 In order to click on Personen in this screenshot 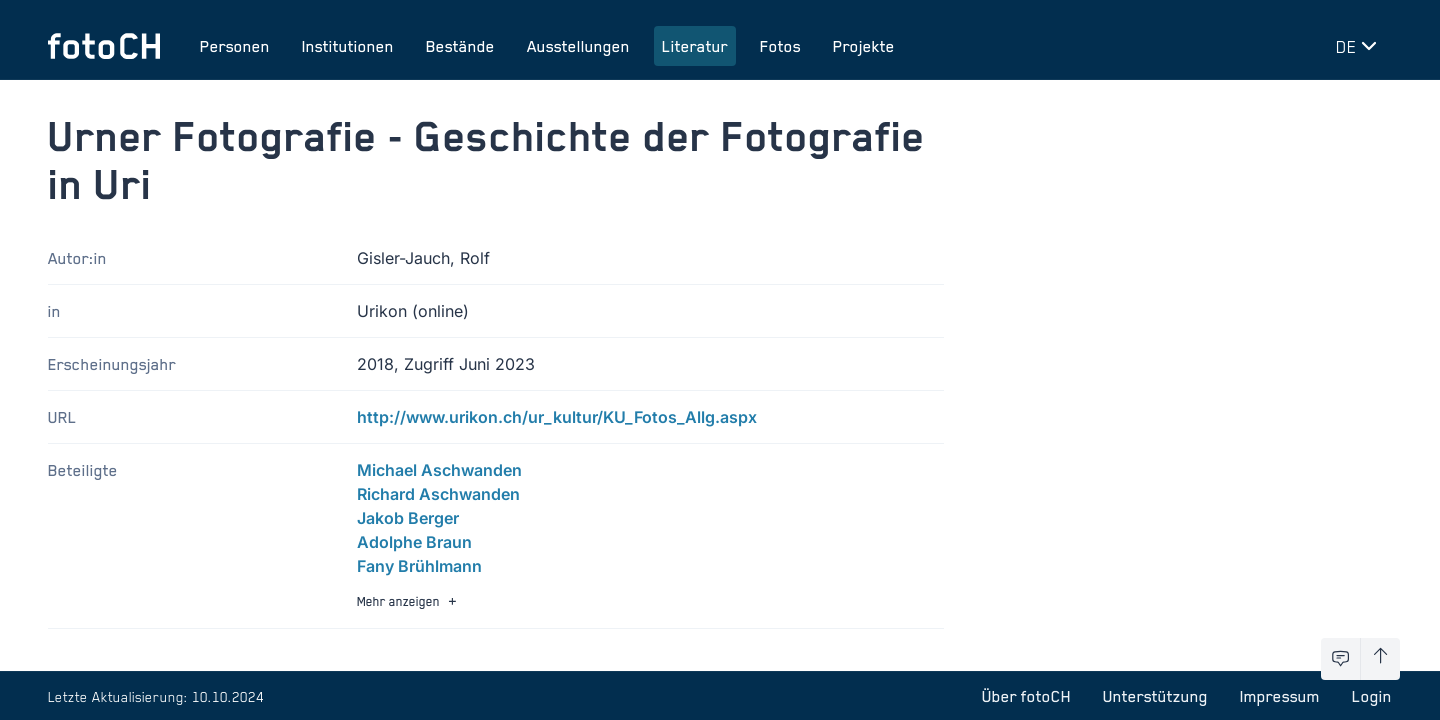, I will do `click(235, 46)`.